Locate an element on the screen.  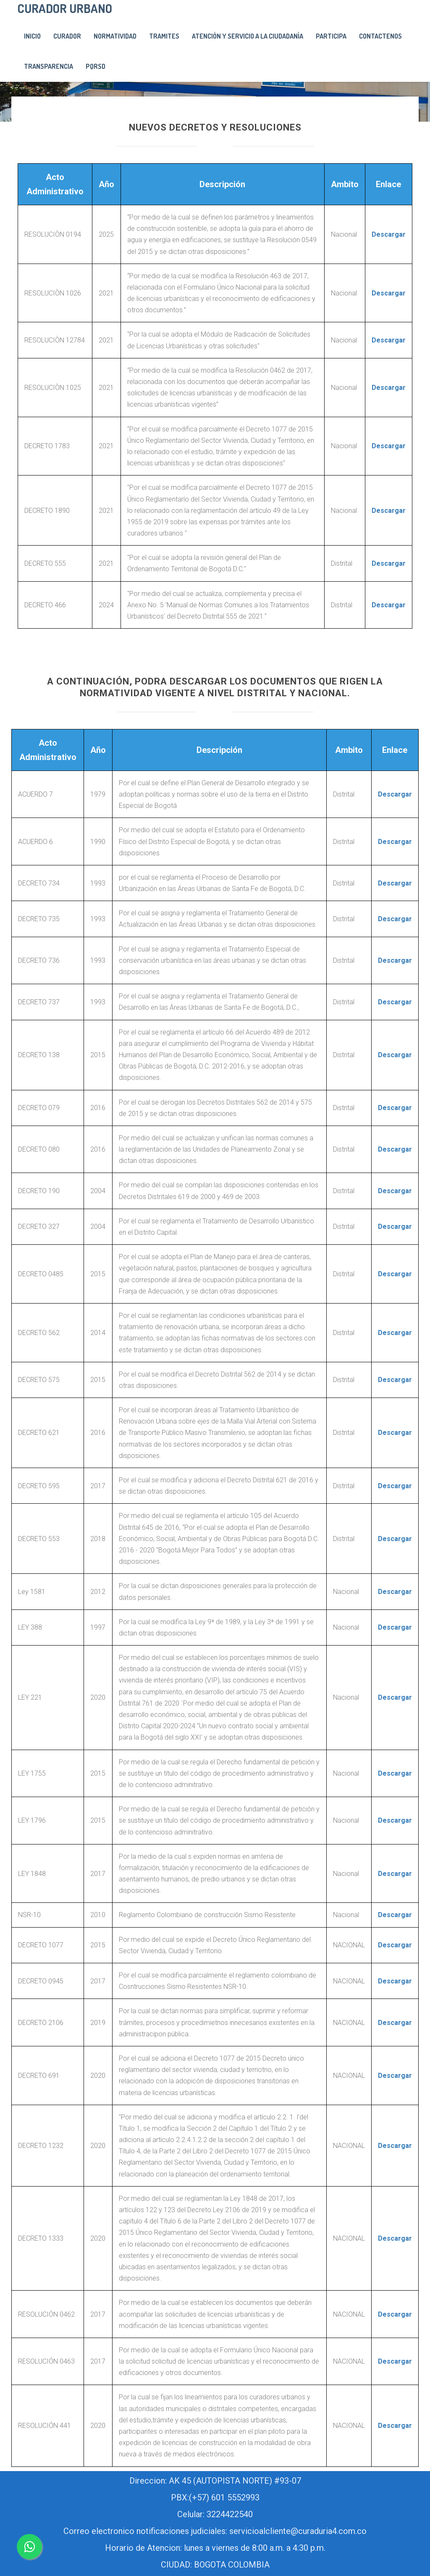
CURADOR URBANO is located at coordinates (65, 8).